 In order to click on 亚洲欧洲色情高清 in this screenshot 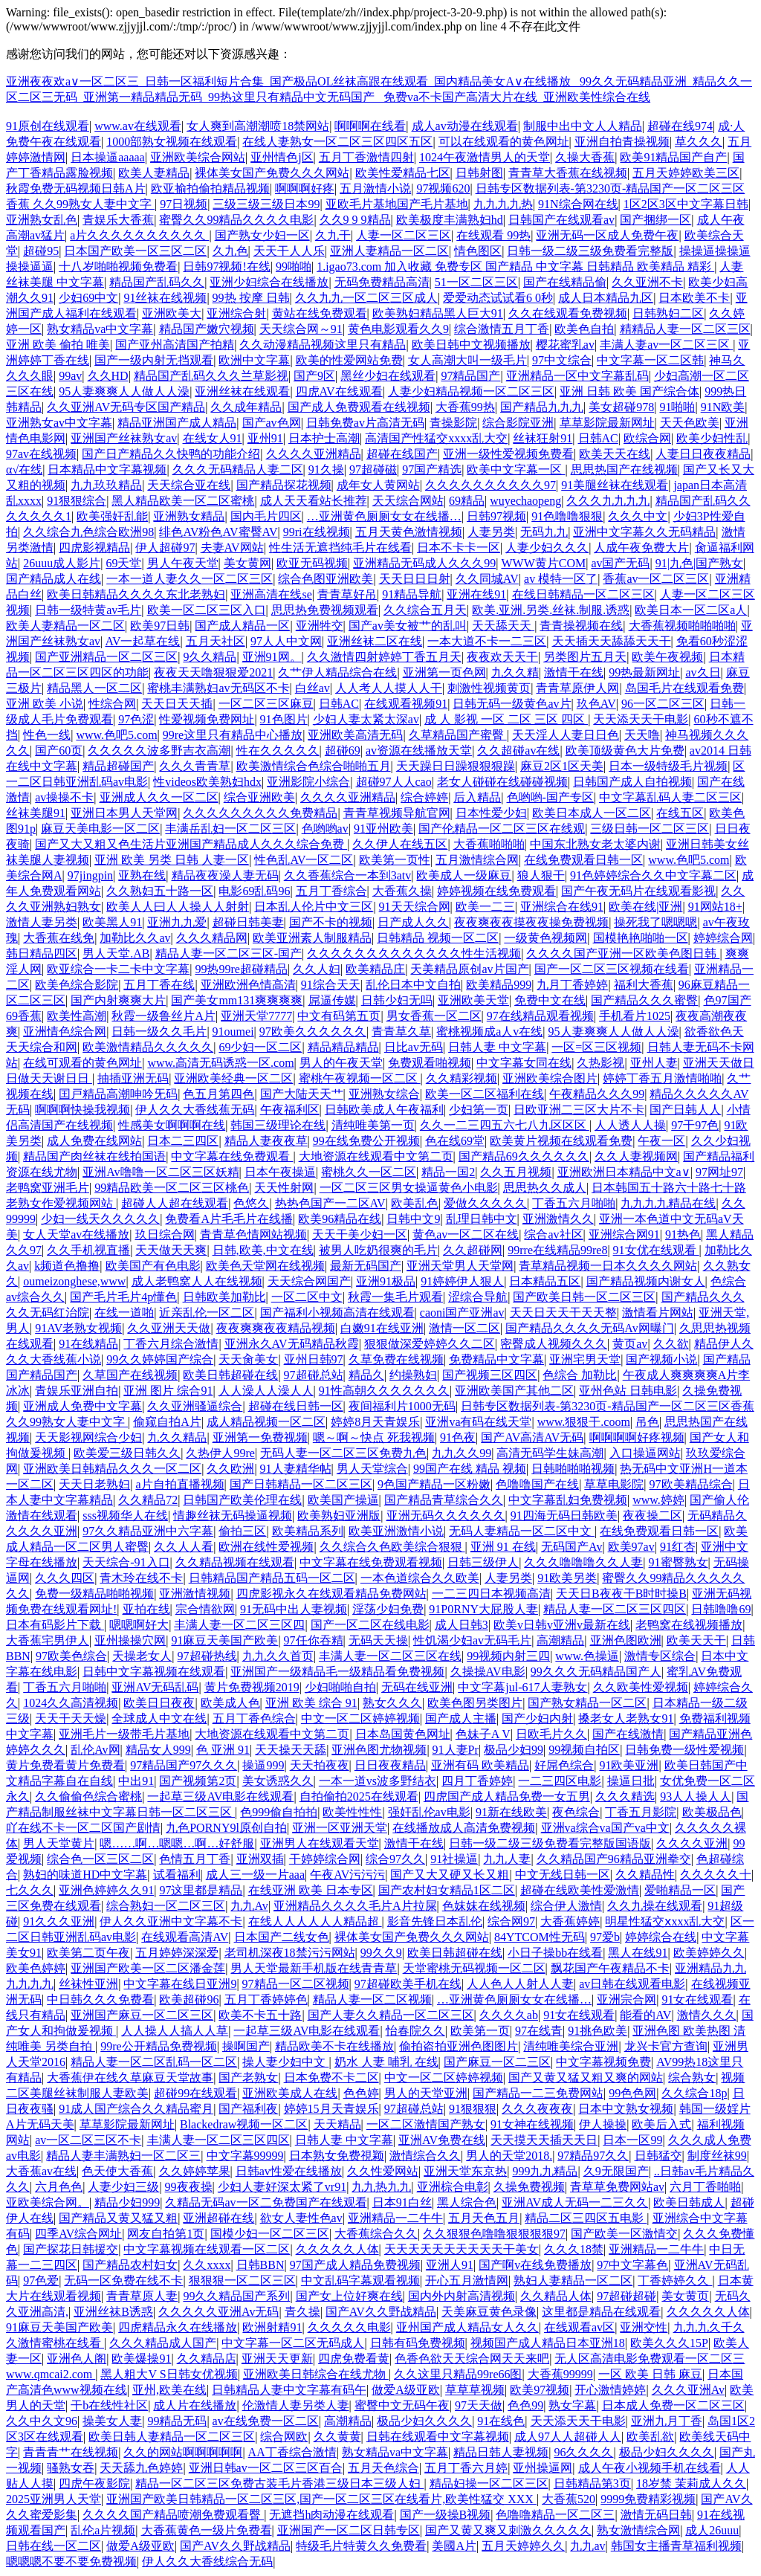, I will do `click(248, 984)`.